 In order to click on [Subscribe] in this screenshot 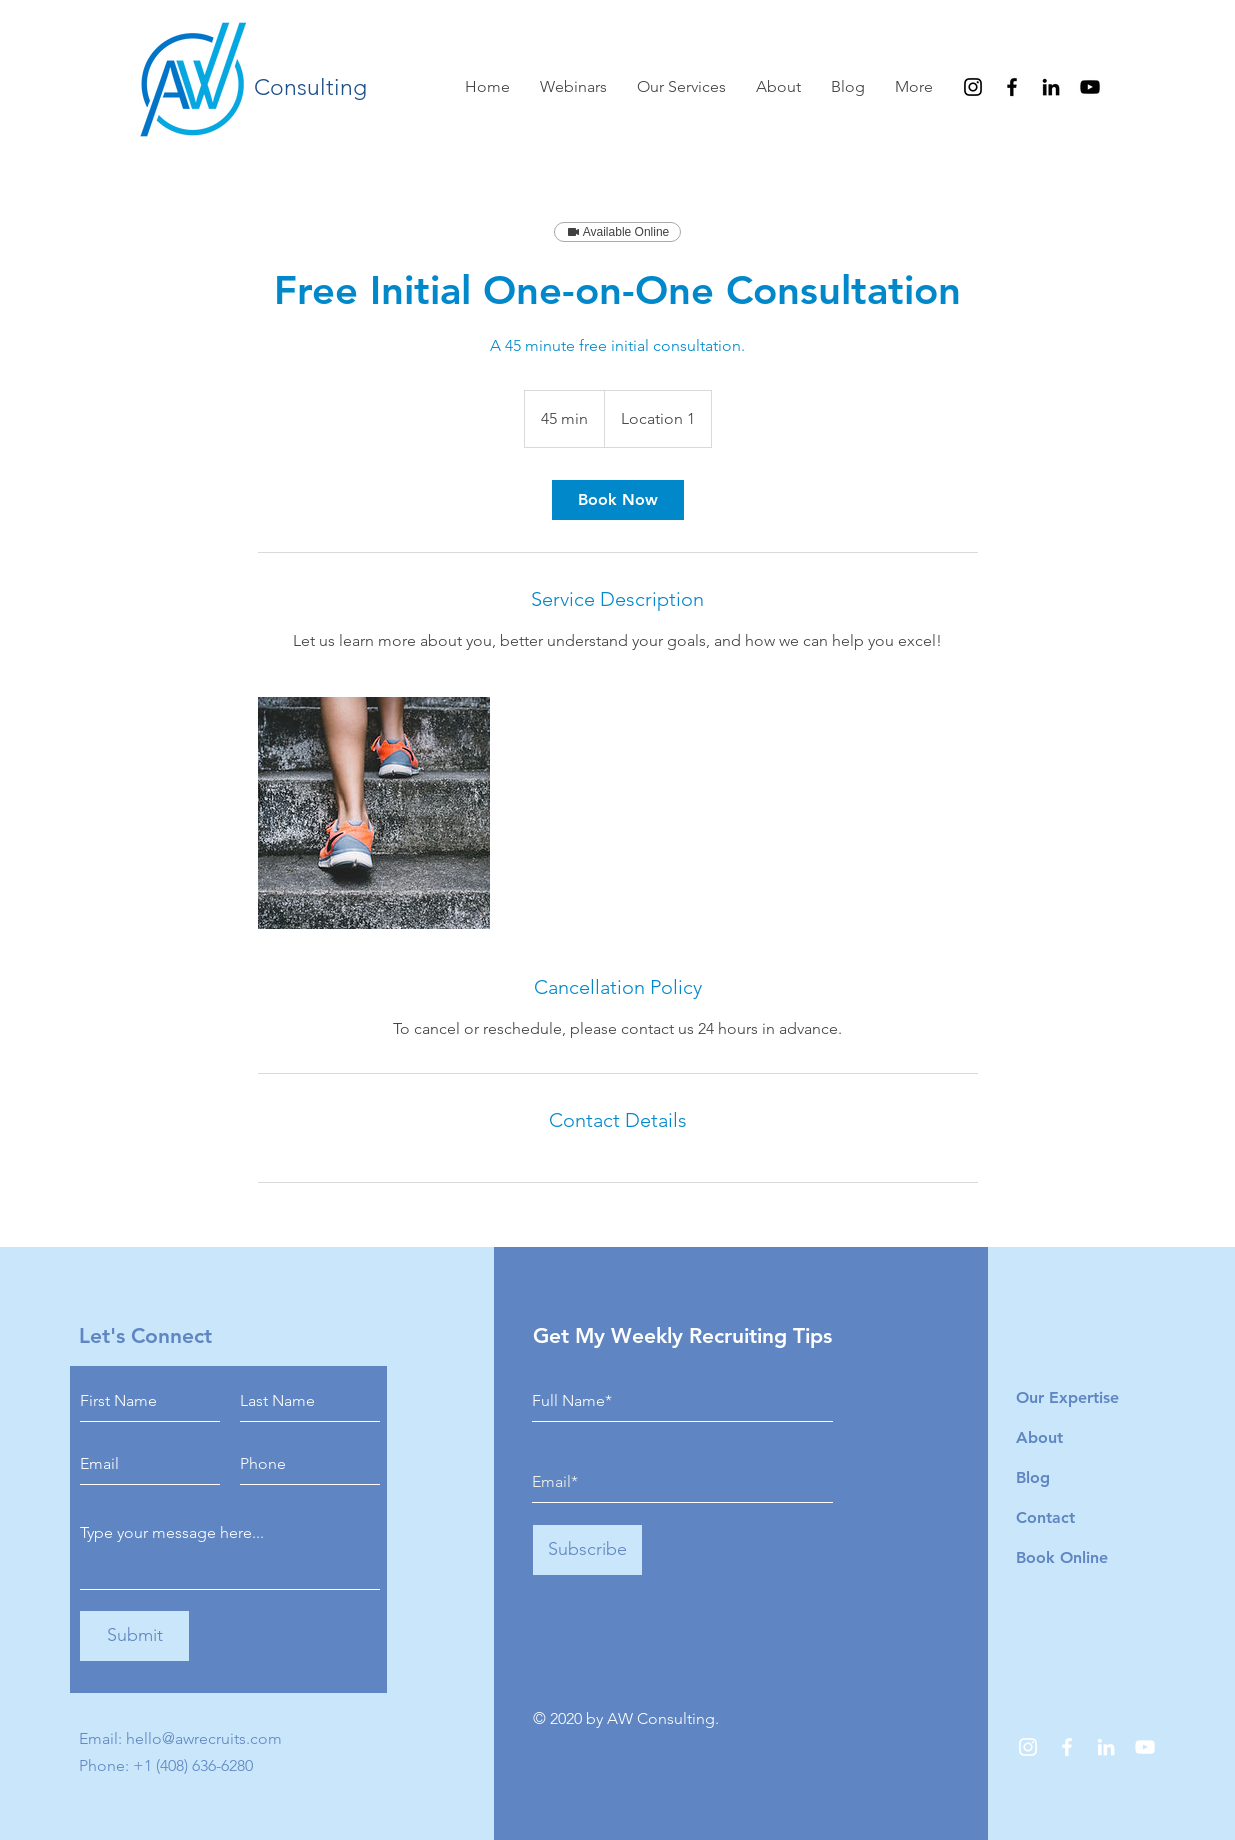, I will do `click(587, 1550)`.